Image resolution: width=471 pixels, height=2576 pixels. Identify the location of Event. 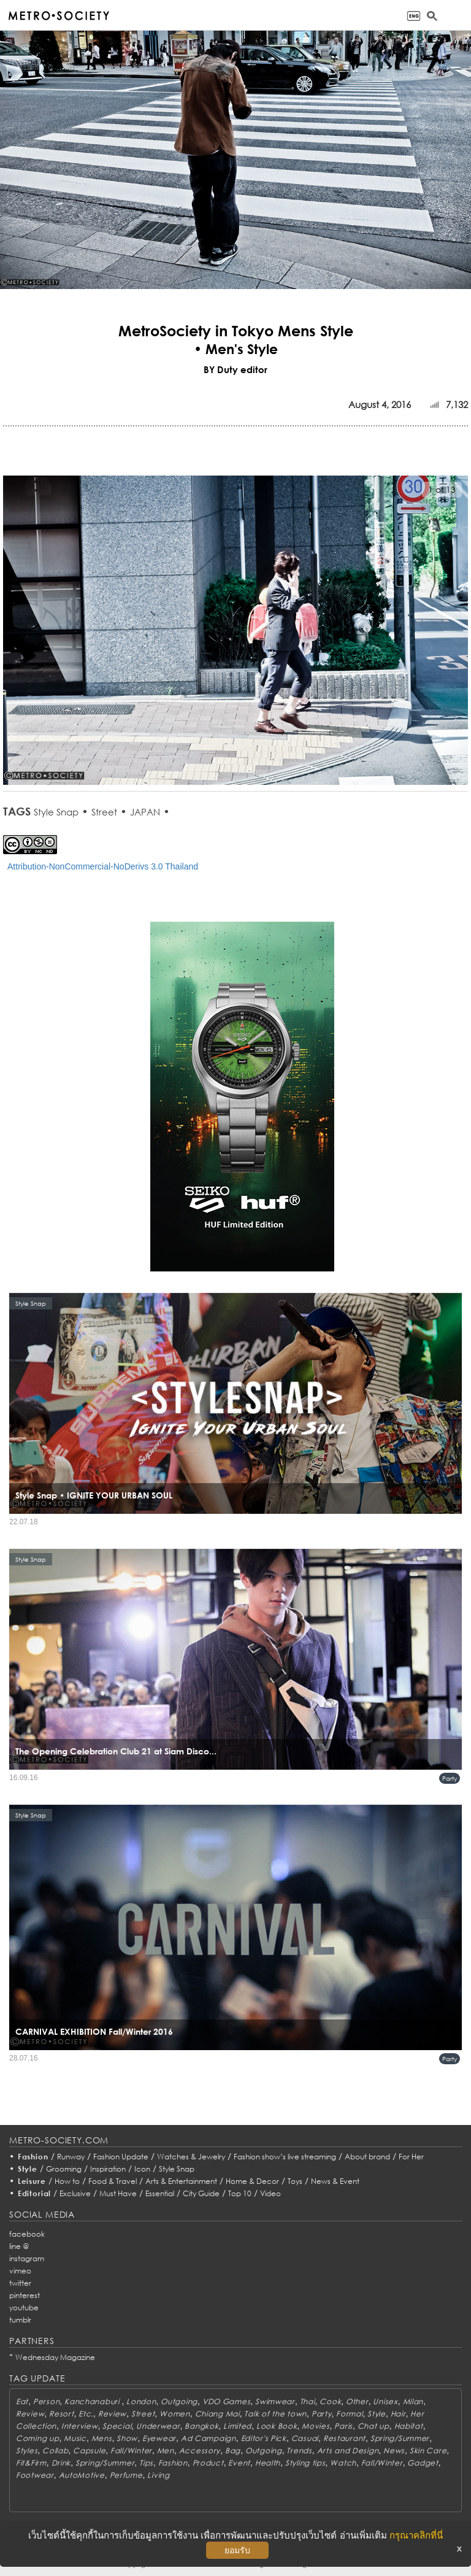
(239, 2462).